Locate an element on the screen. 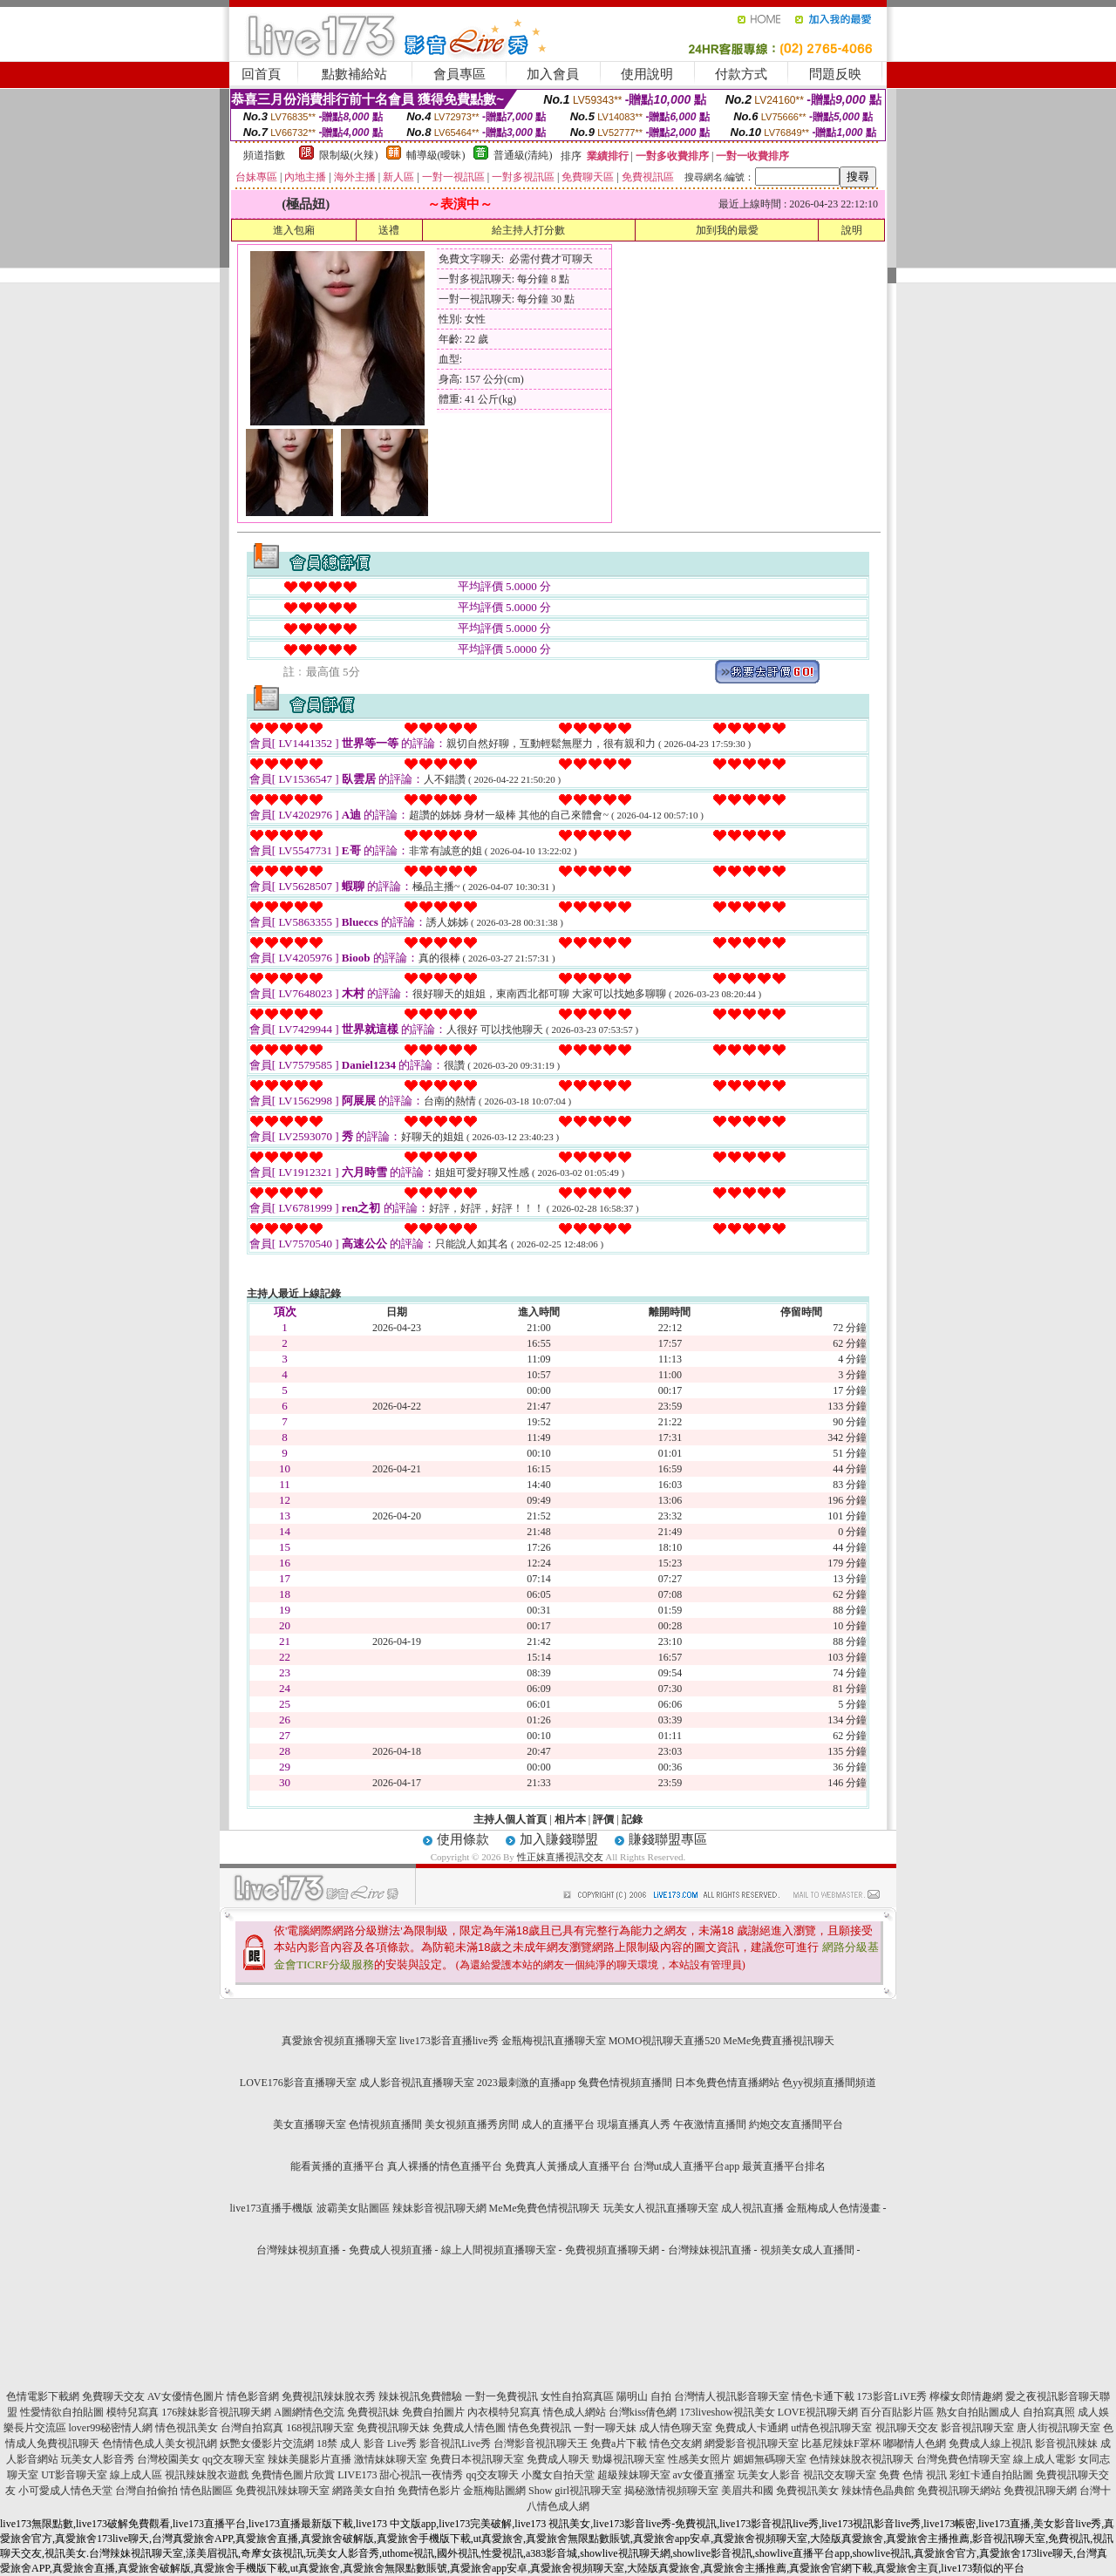 Image resolution: width=1116 pixels, height=2576 pixels. 約炮交友直播間平台 is located at coordinates (796, 2124).